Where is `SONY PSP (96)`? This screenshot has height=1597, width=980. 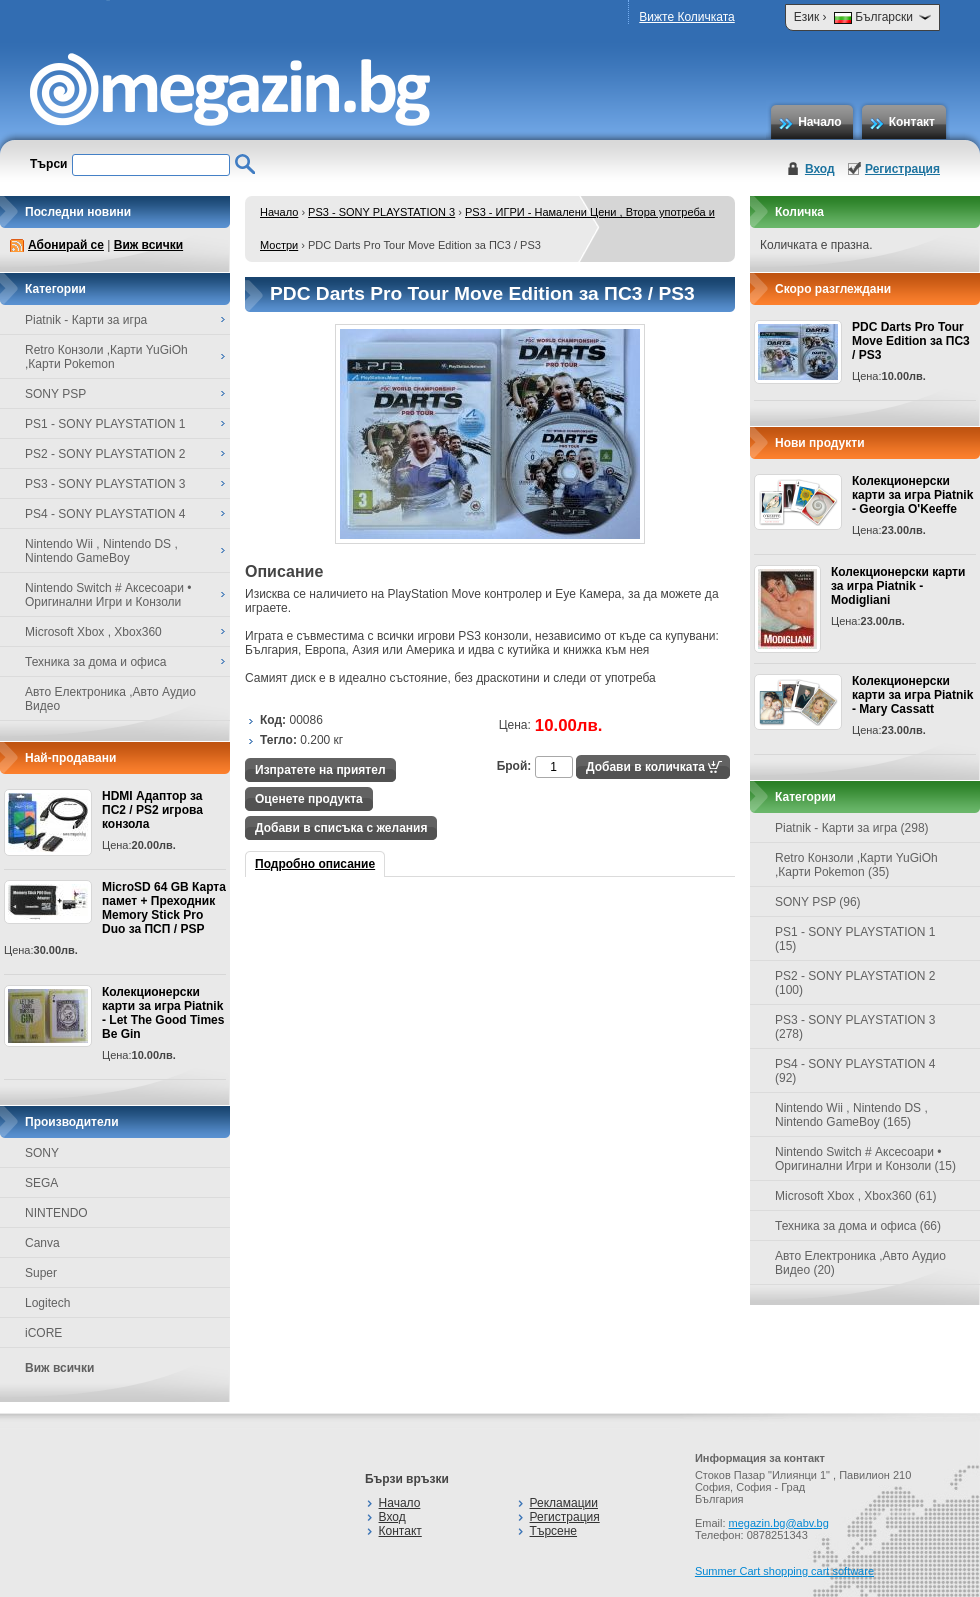
SONY PSP (96) is located at coordinates (818, 902).